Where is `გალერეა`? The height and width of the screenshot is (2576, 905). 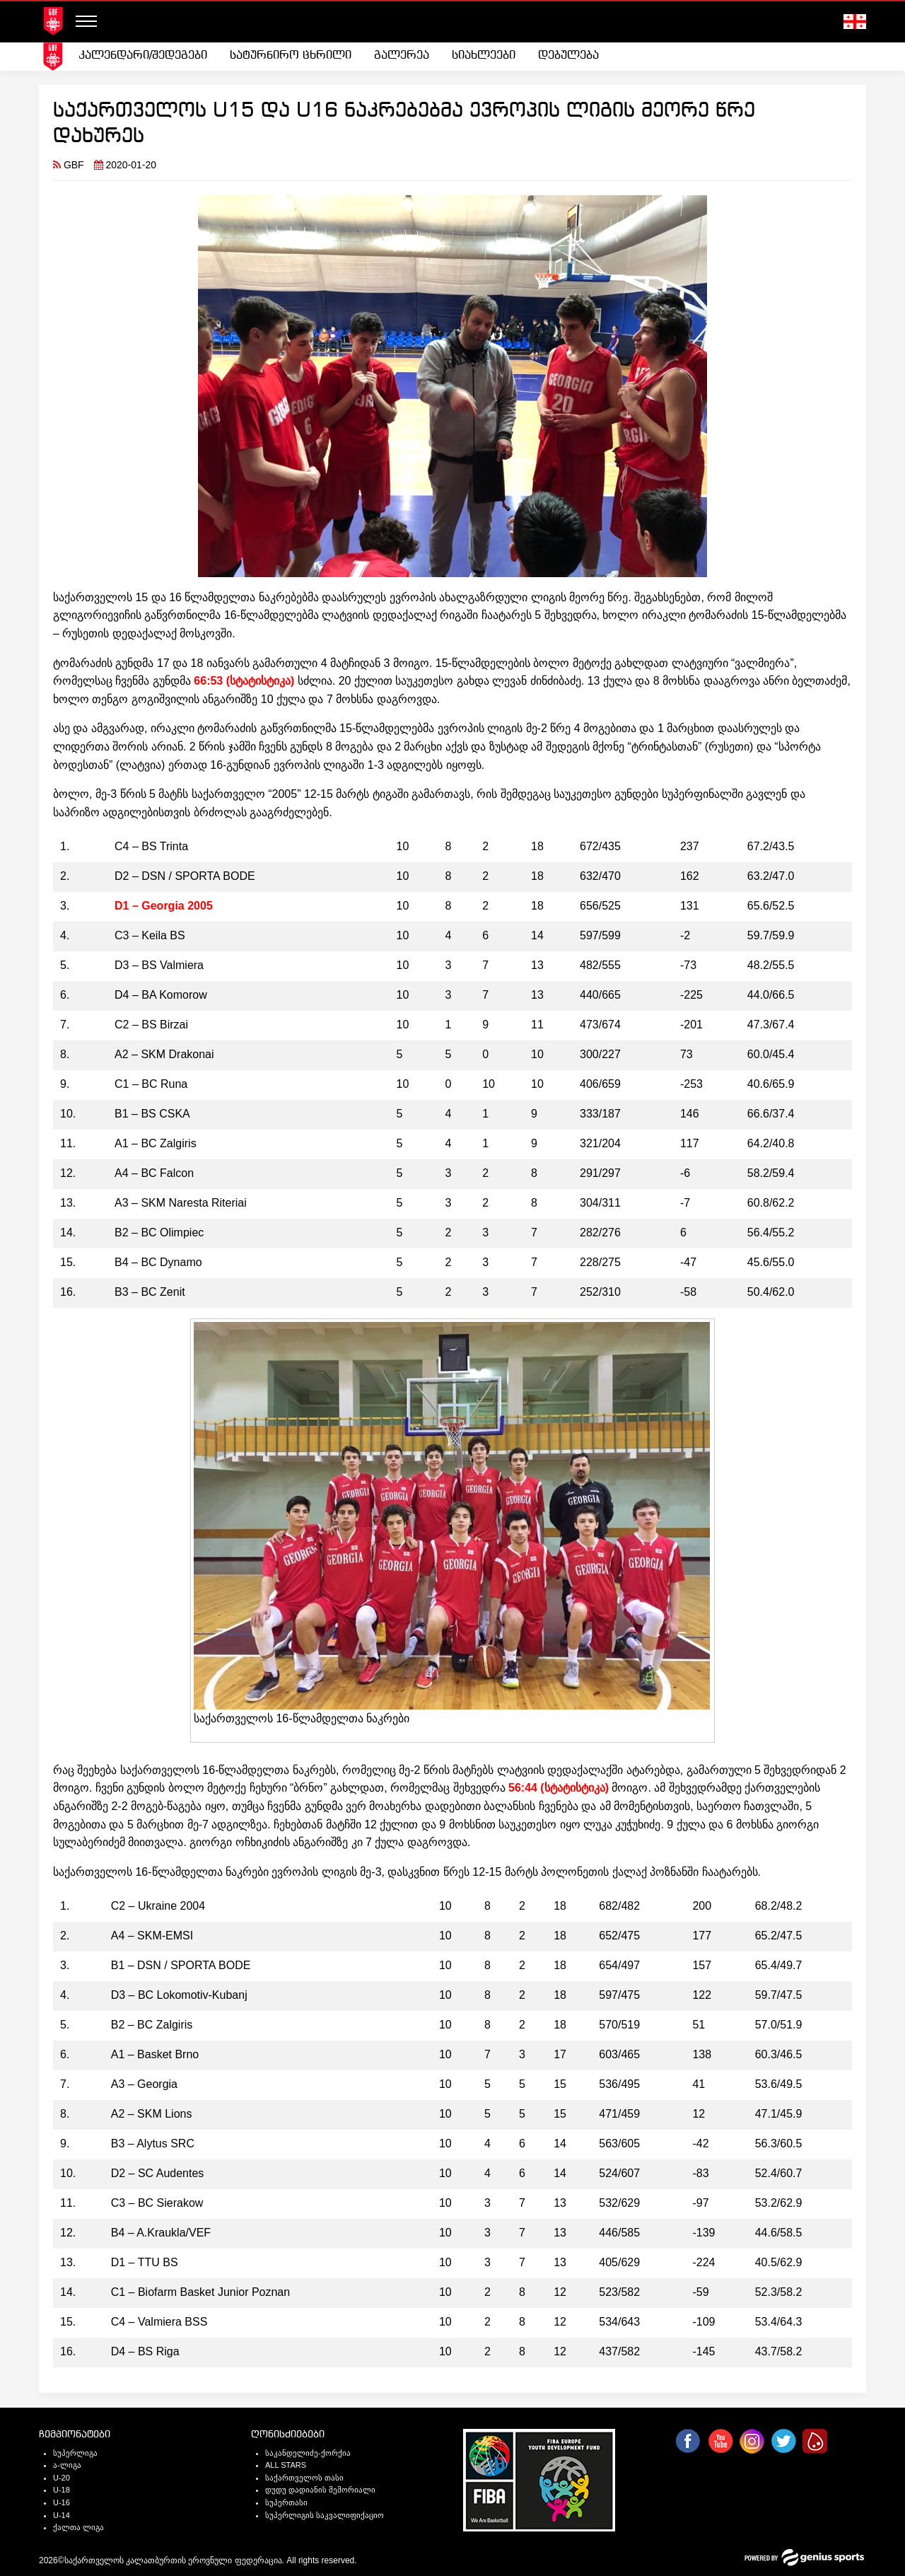 გალერეა is located at coordinates (401, 56).